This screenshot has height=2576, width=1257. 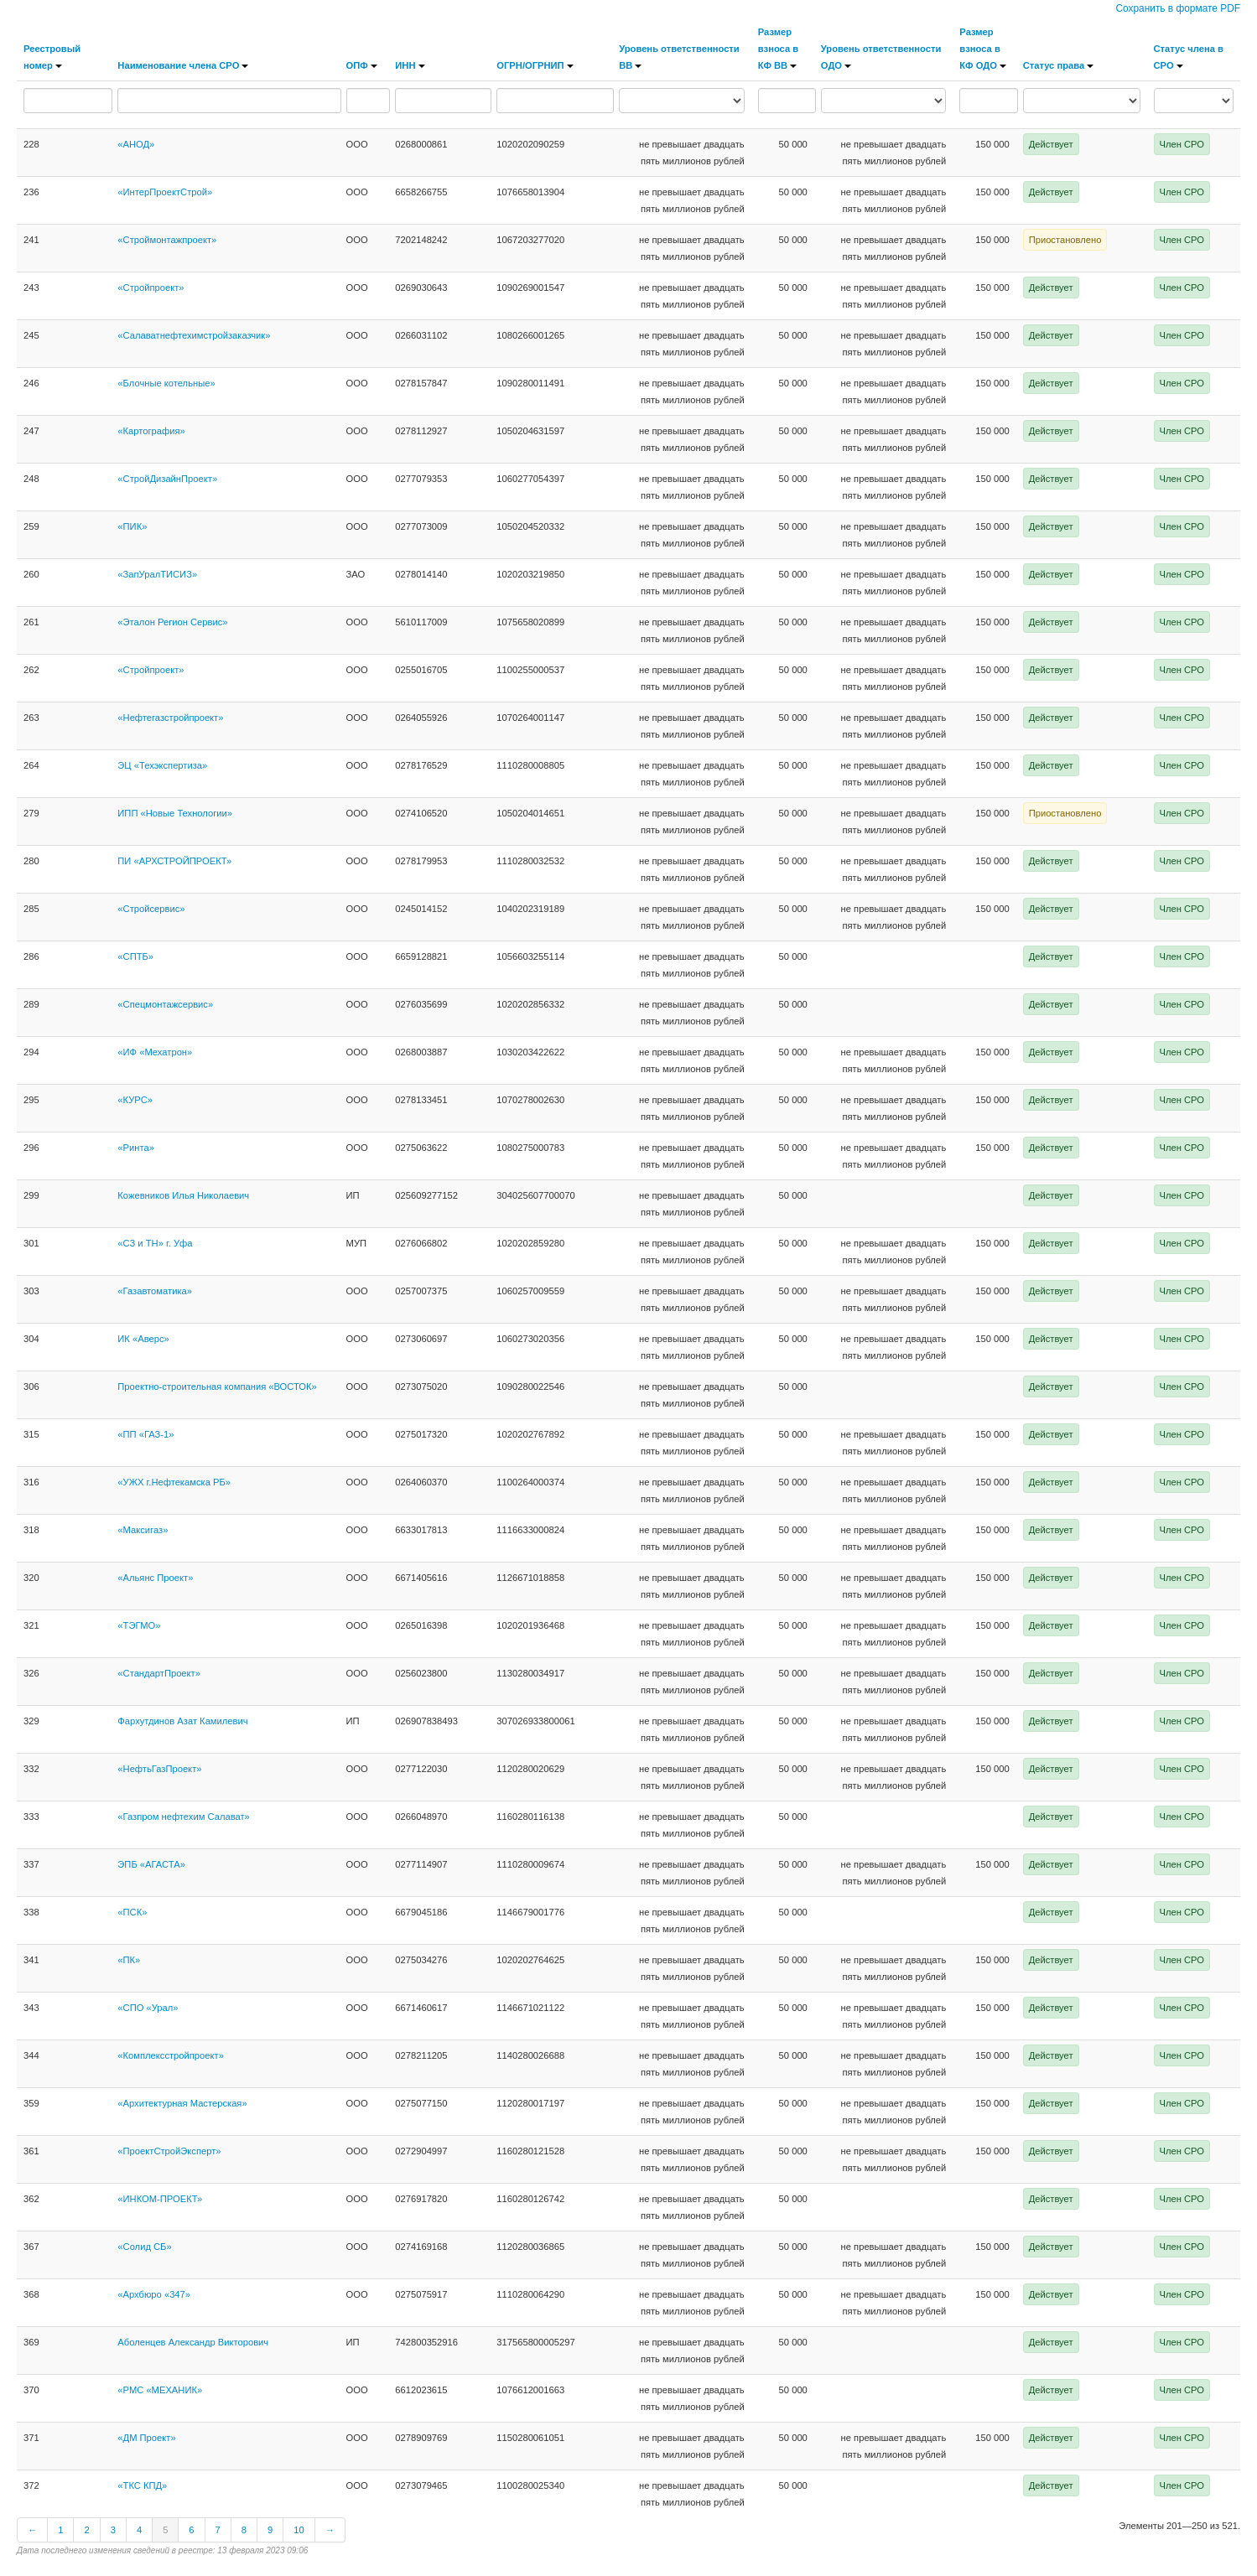 What do you see at coordinates (162, 765) in the screenshot?
I see `ЭЦ «Техэкспертиза»` at bounding box center [162, 765].